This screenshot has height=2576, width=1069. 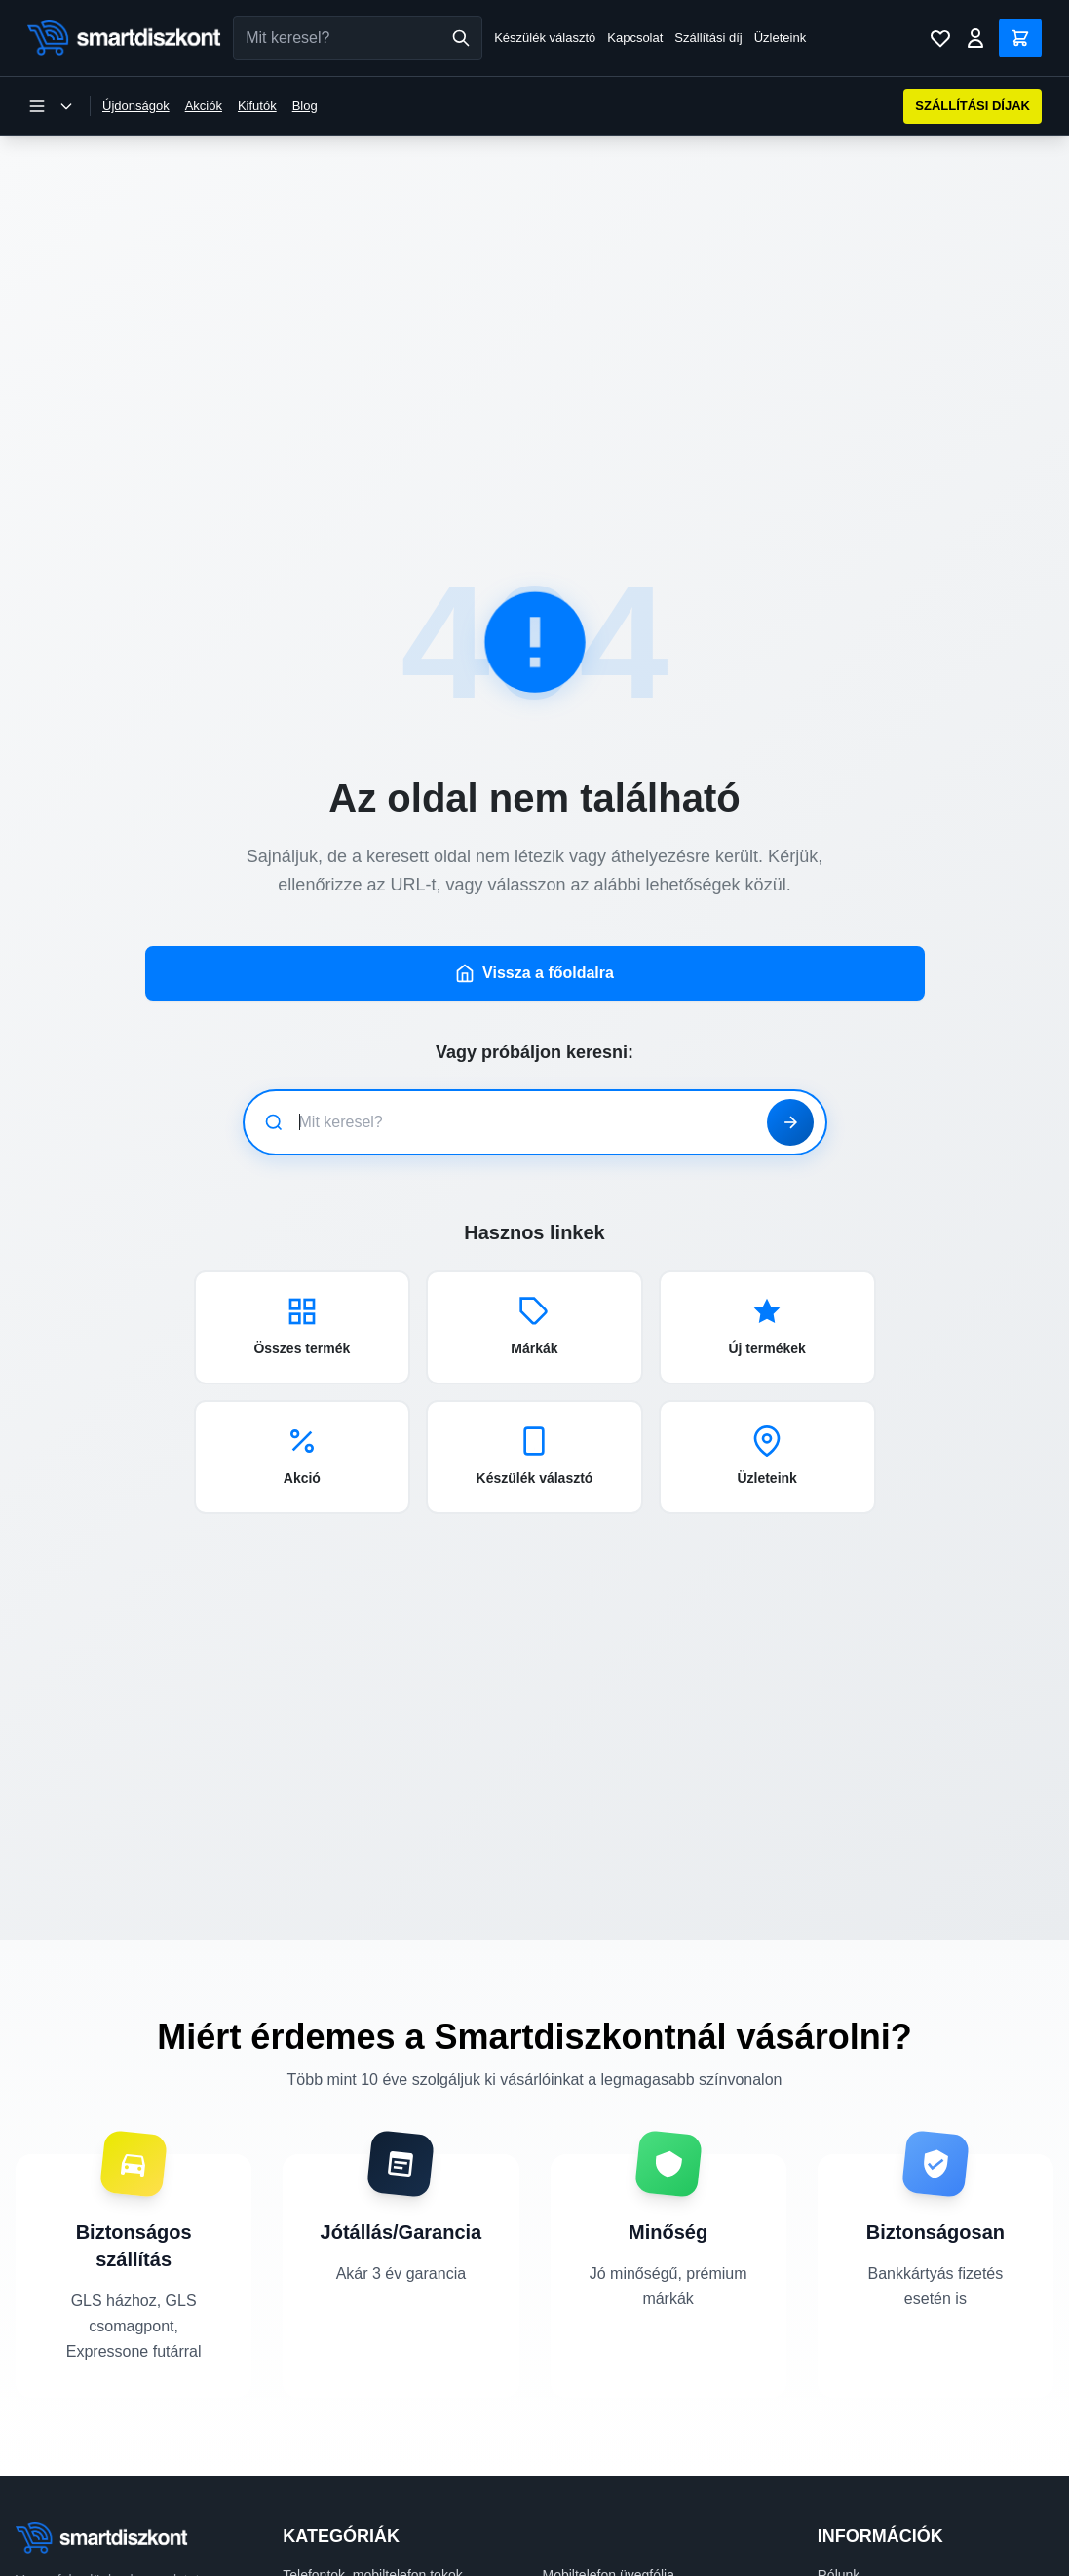 What do you see at coordinates (780, 37) in the screenshot?
I see `Üzleteink` at bounding box center [780, 37].